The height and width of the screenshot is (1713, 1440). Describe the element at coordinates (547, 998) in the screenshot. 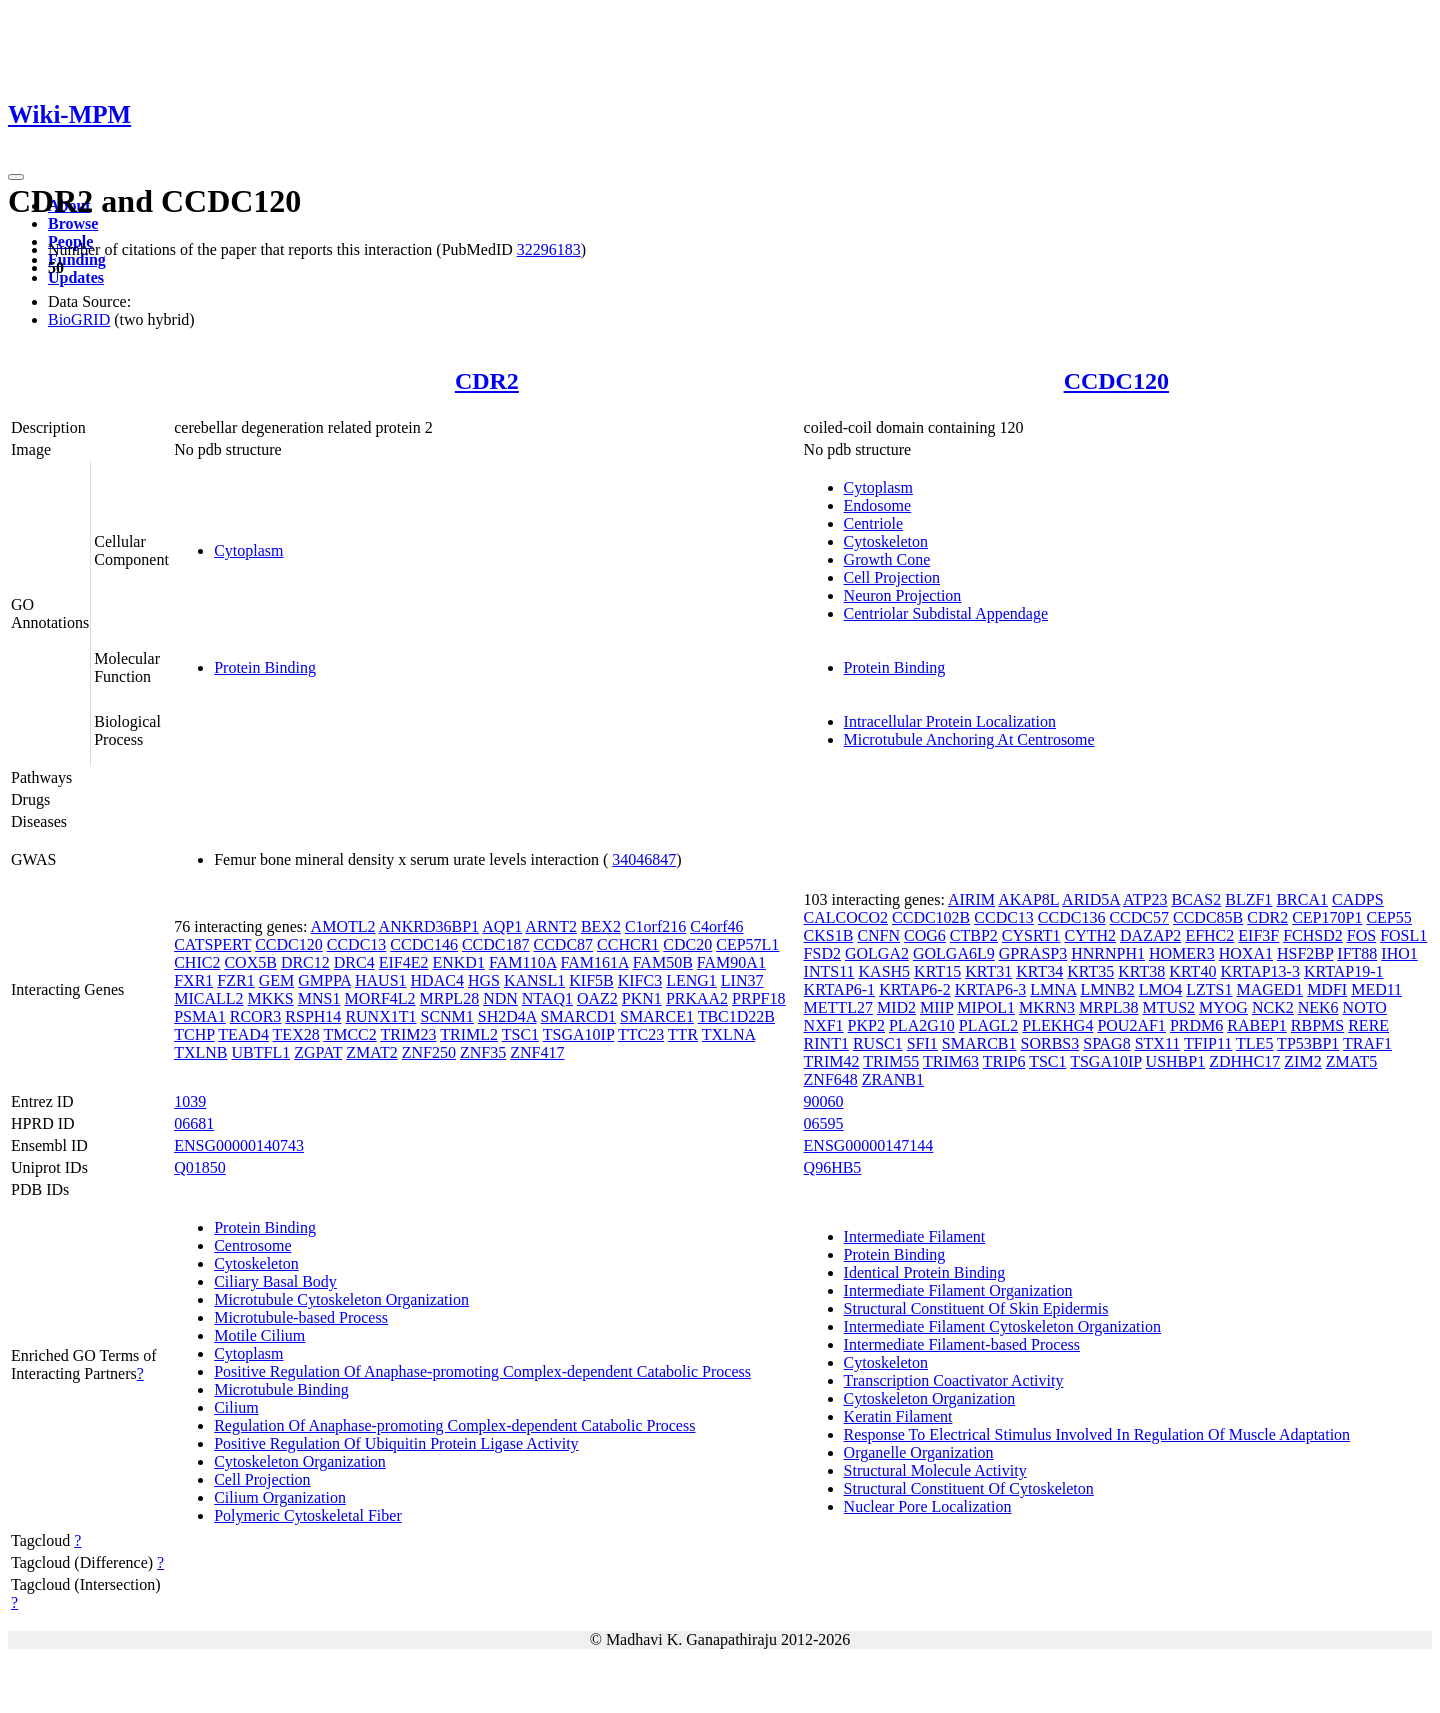

I see `NTAQ1` at that location.